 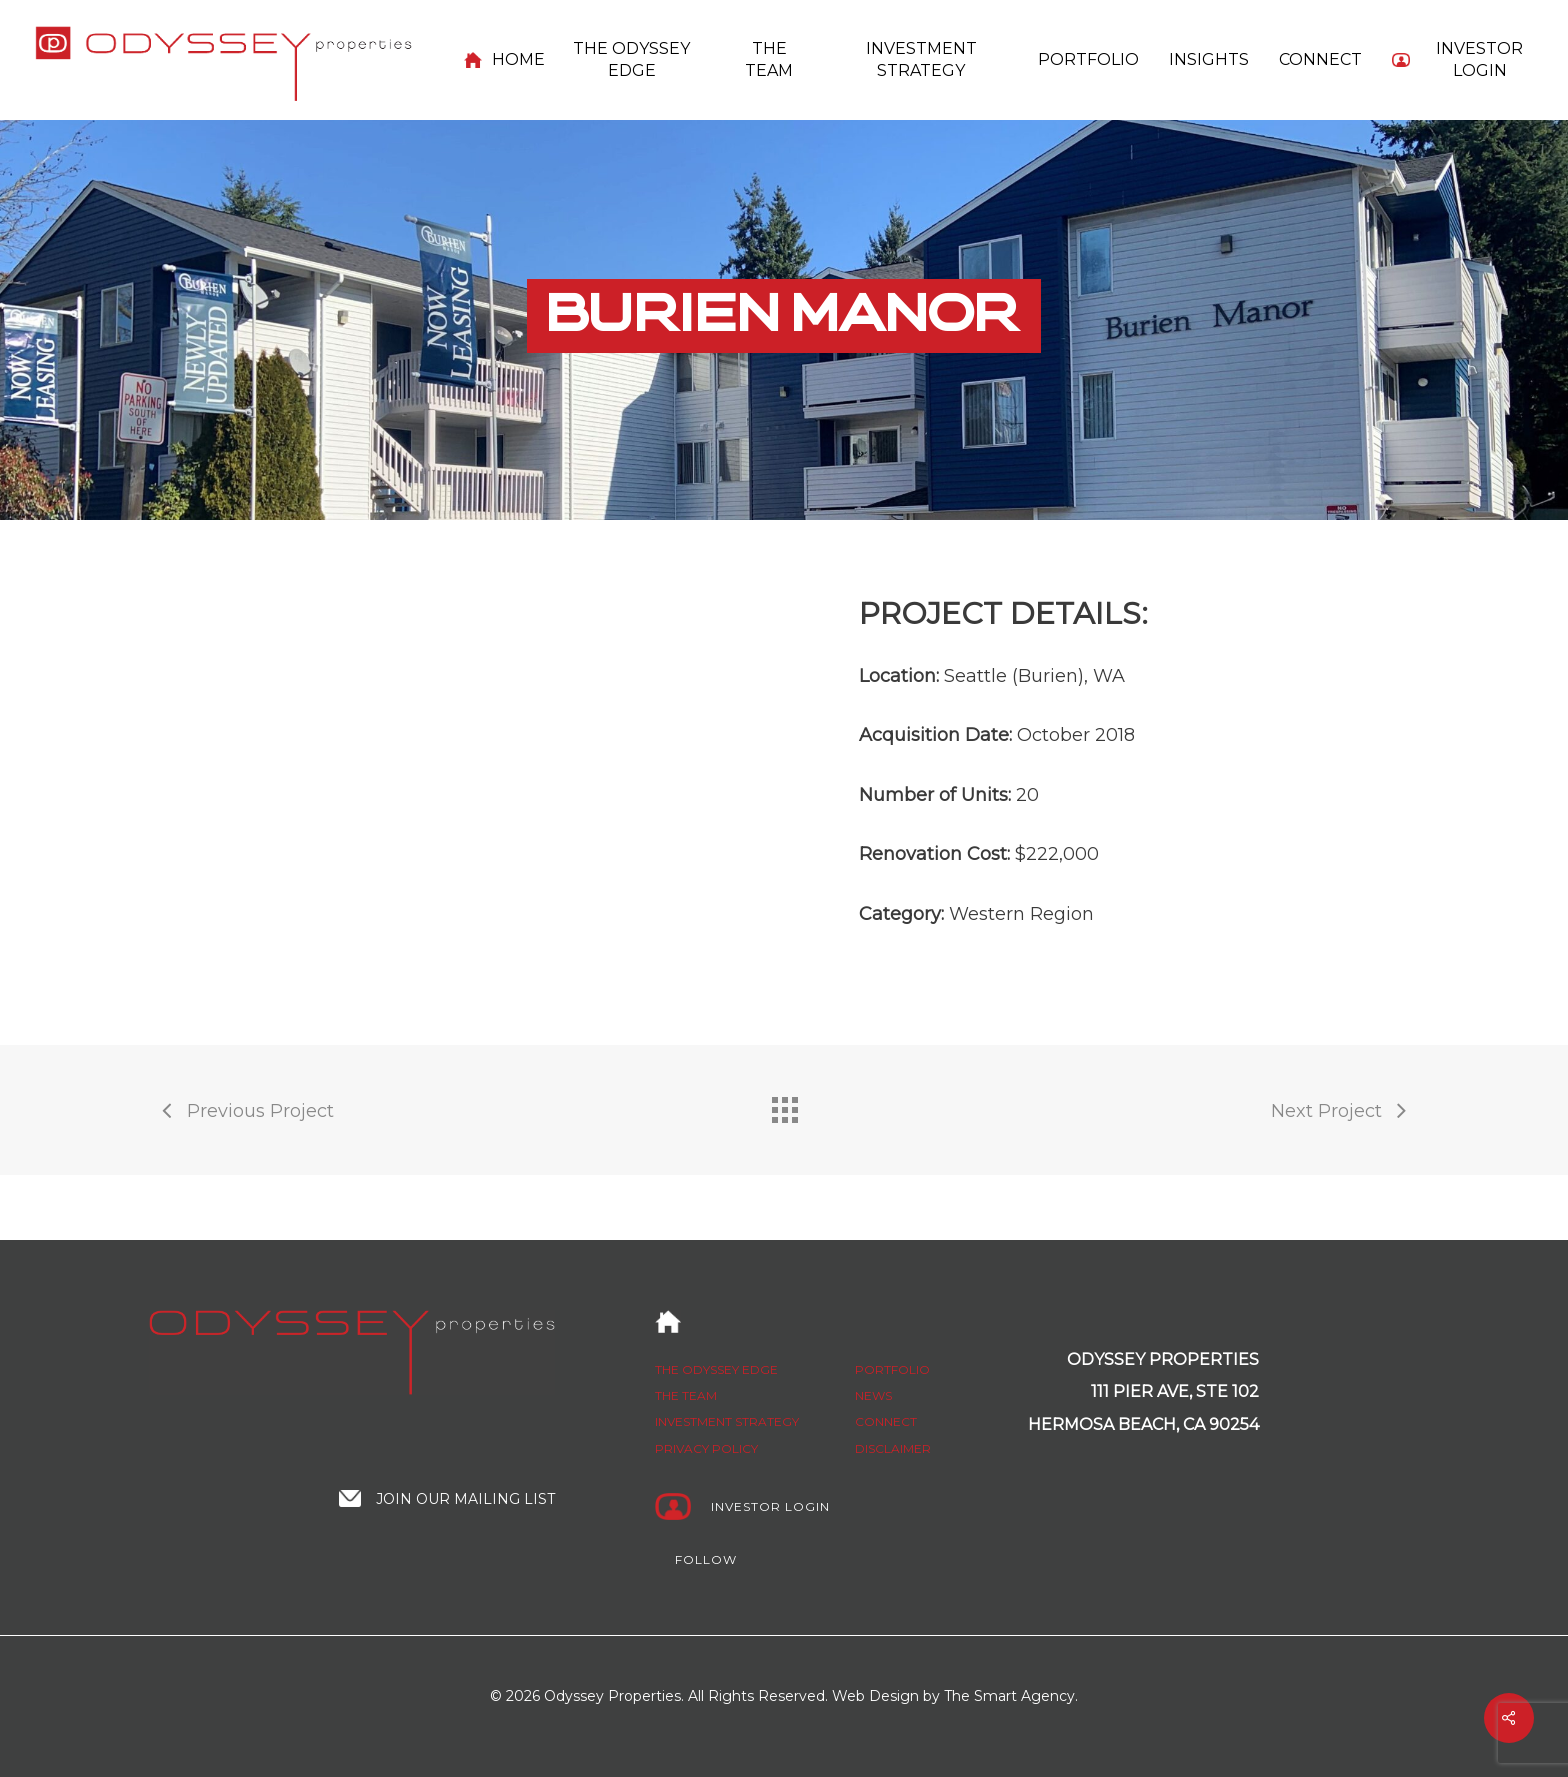 I want to click on Privacy policy, so click(x=706, y=1448).